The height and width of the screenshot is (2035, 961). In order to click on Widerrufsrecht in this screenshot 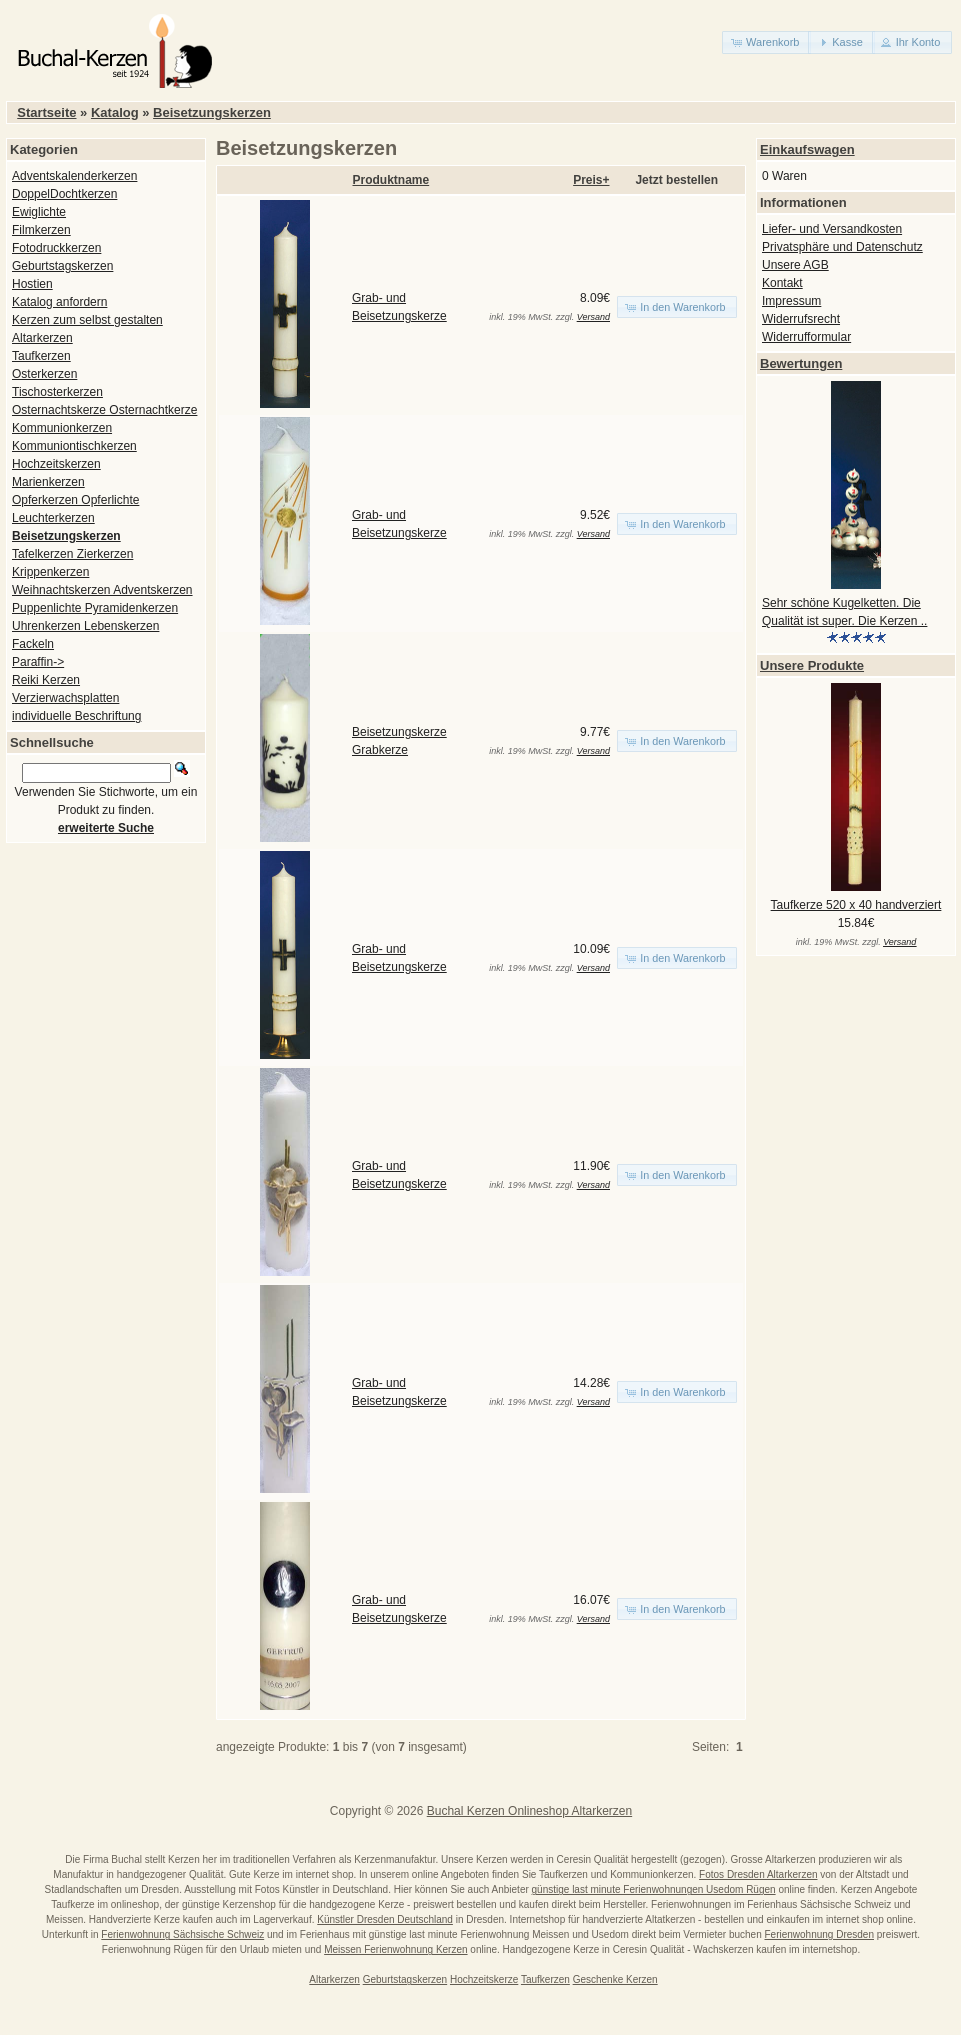, I will do `click(801, 319)`.